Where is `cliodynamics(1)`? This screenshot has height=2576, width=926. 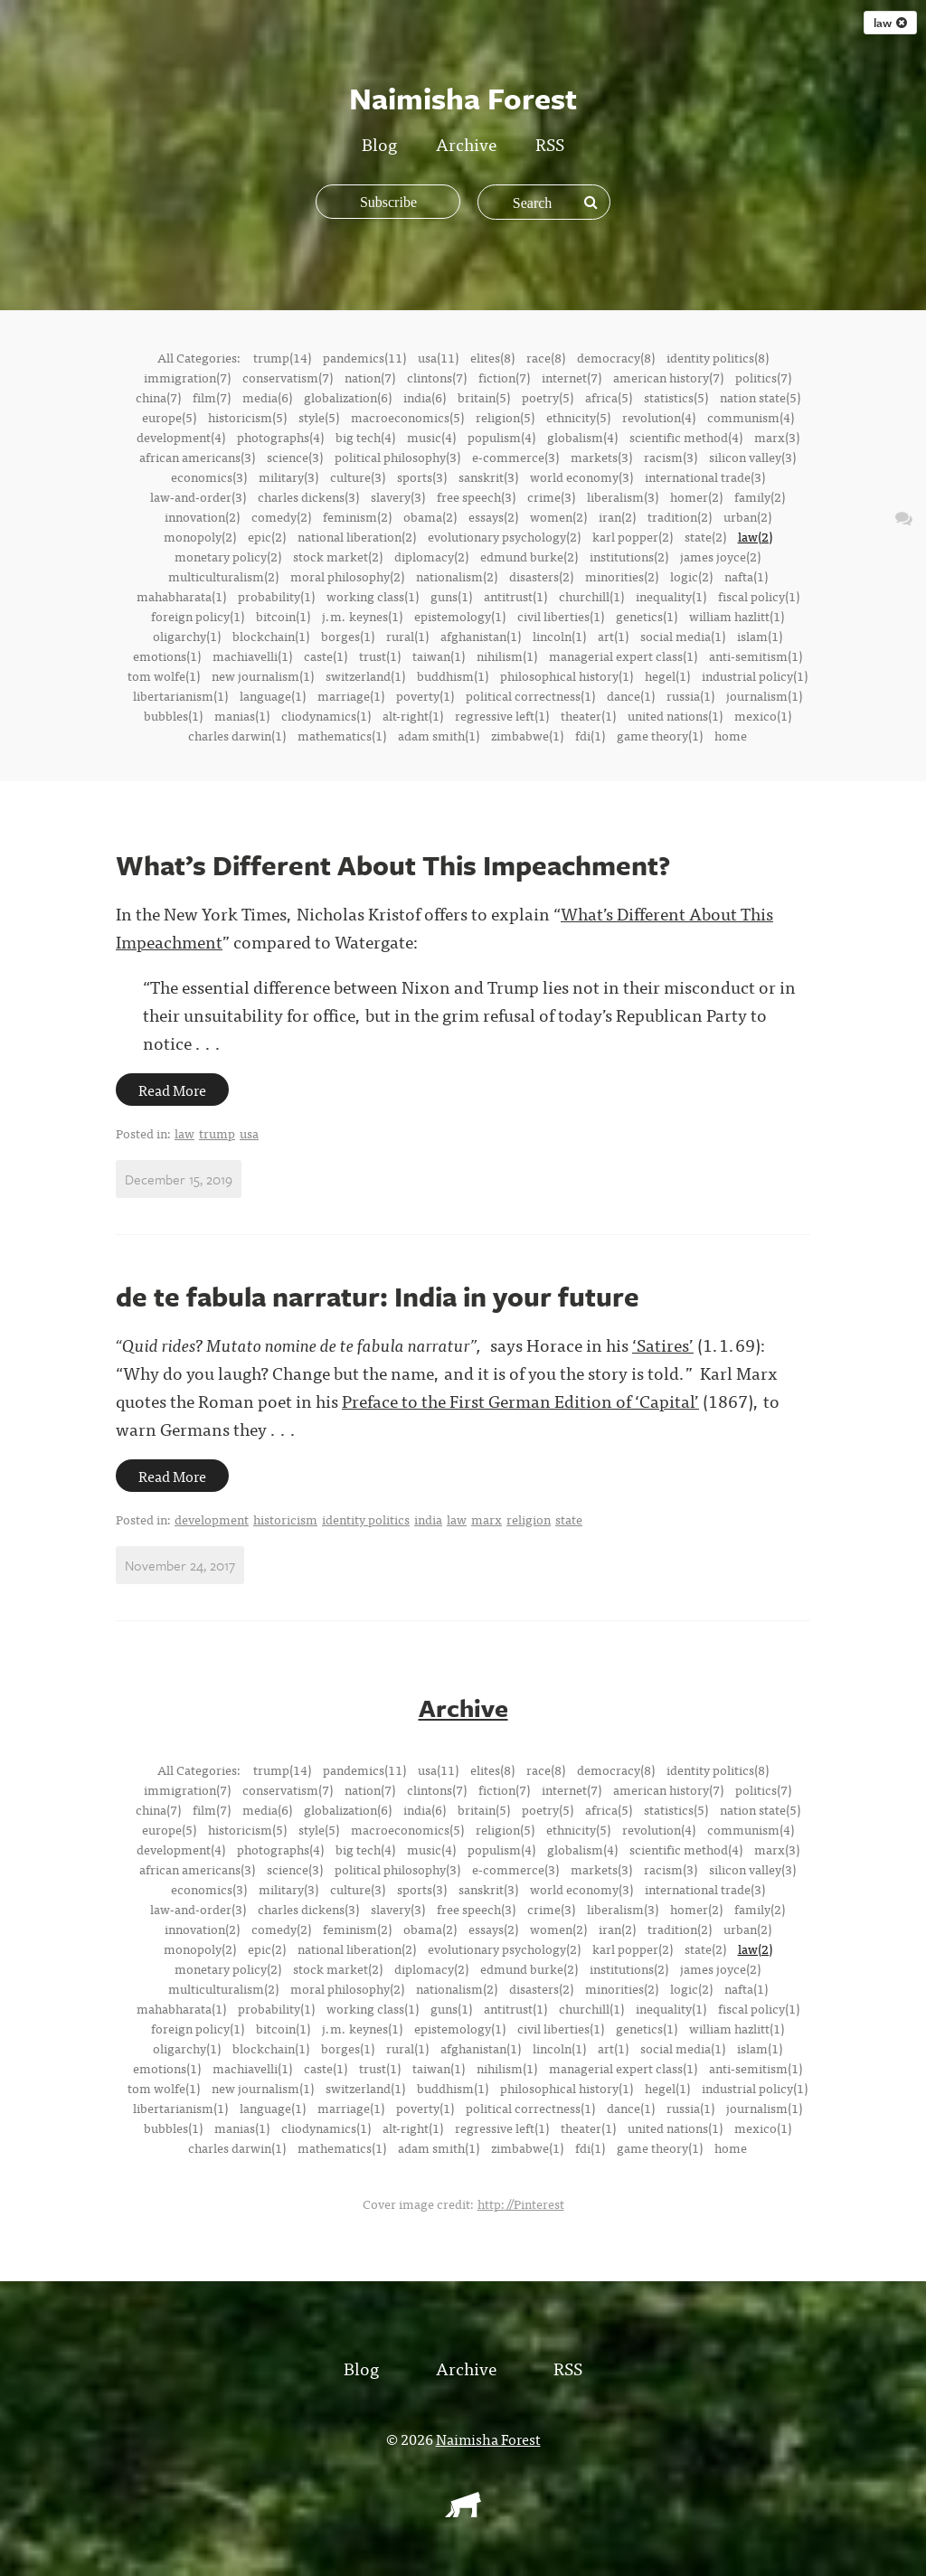
cliodynamics(1) is located at coordinates (326, 715).